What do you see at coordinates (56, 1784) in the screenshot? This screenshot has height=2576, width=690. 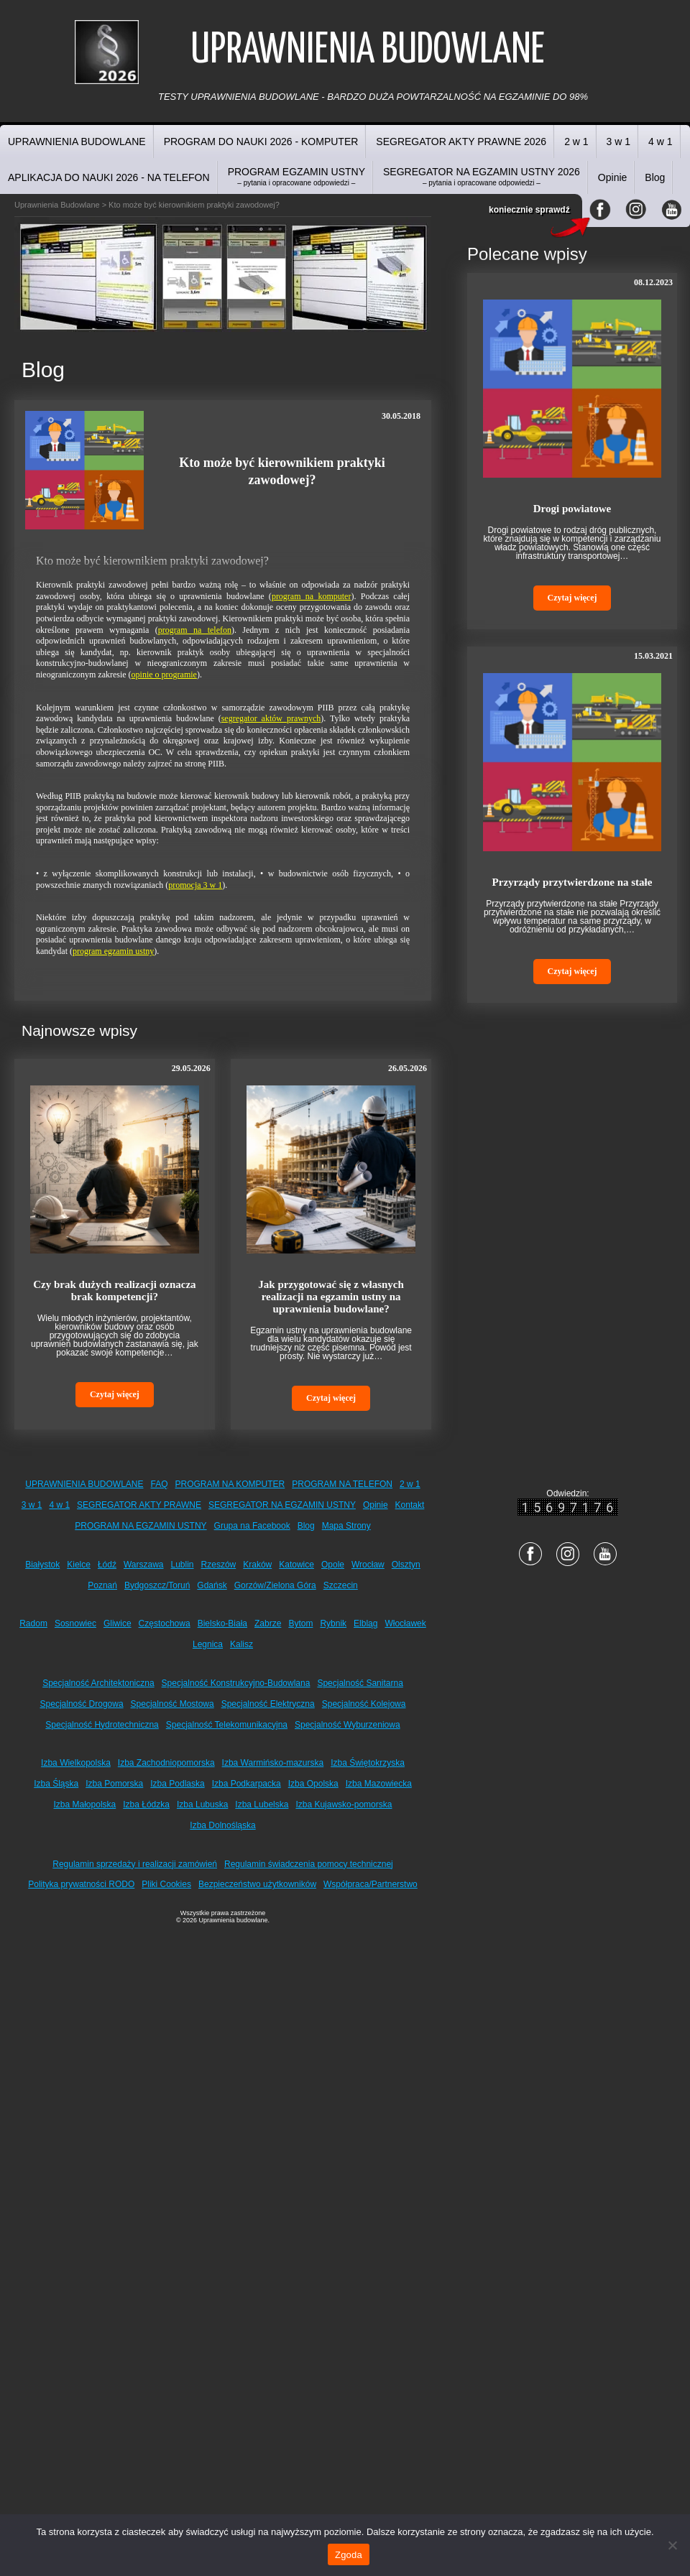 I see `Izba Śląska` at bounding box center [56, 1784].